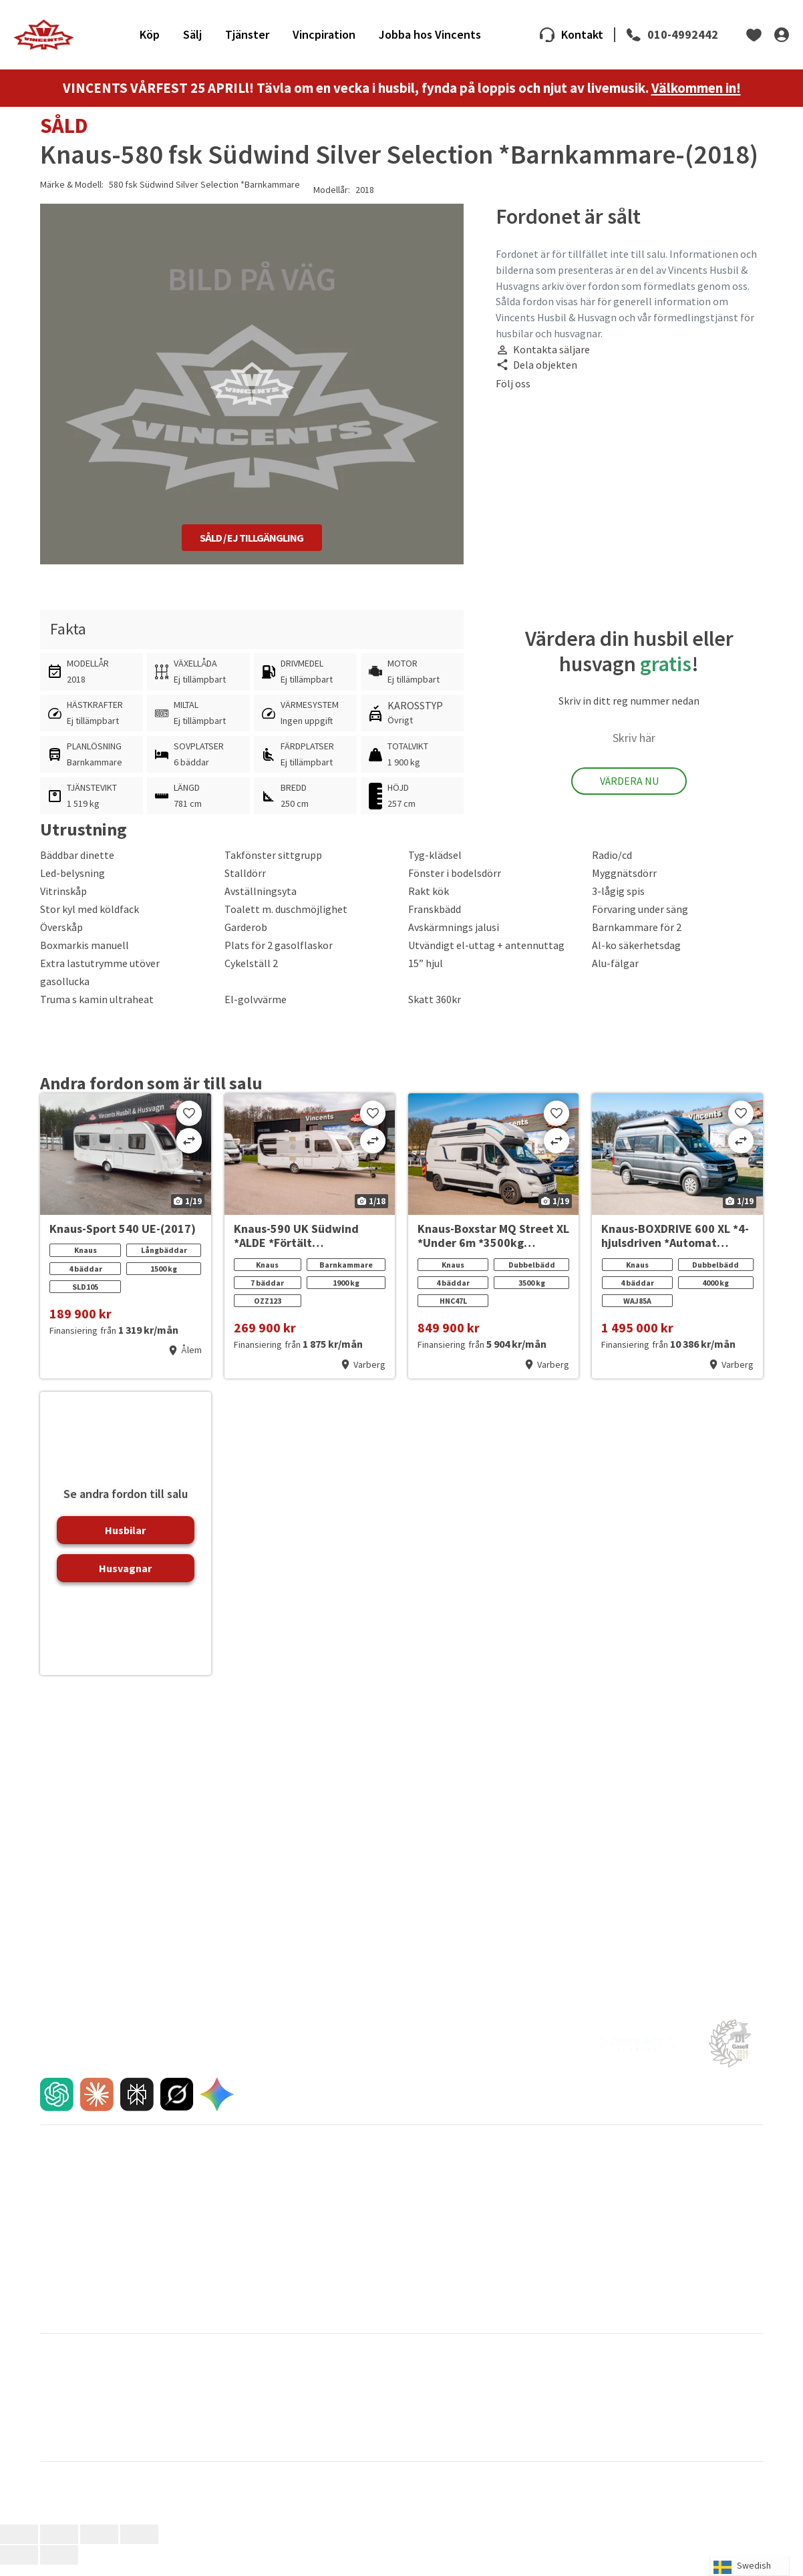  Describe the element at coordinates (64, 2203) in the screenshot. I see `Finansiering` at that location.